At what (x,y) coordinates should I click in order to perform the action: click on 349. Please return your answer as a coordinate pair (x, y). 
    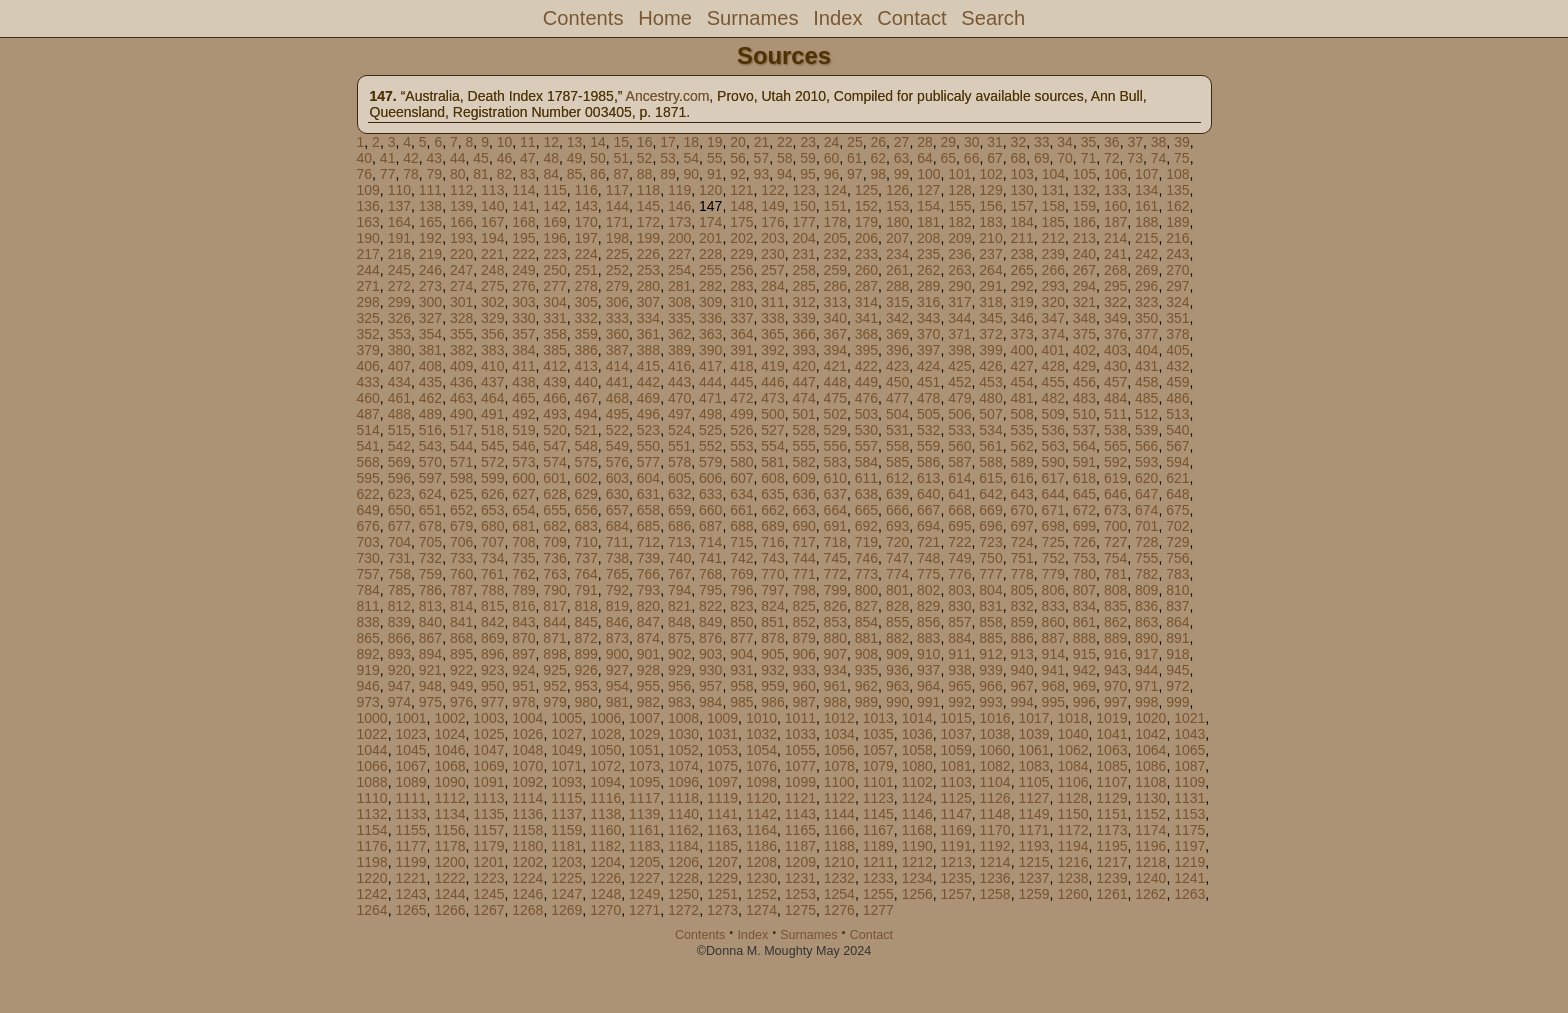
    Looking at the image, I should click on (1115, 318).